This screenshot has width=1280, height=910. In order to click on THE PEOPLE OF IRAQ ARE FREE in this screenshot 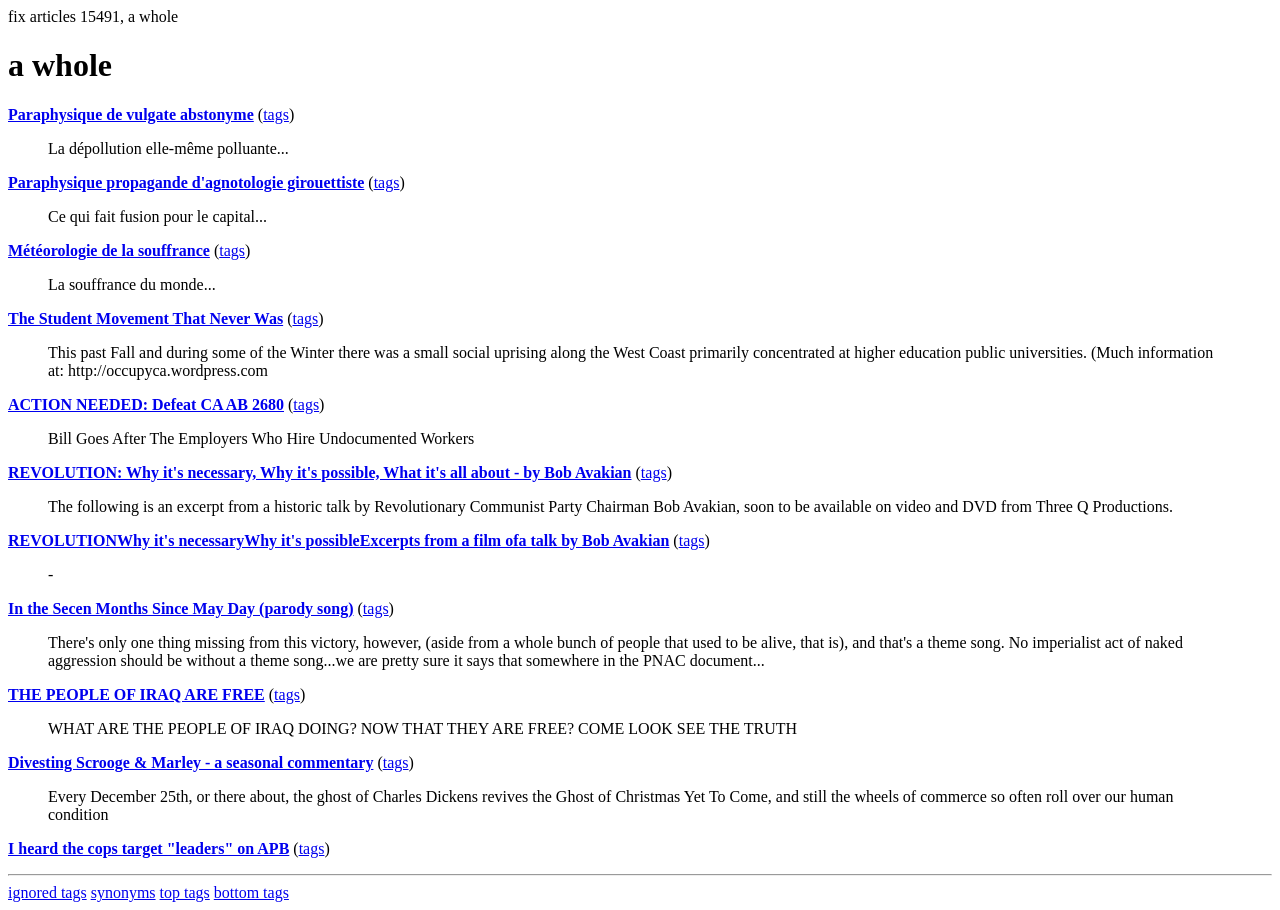, I will do `click(136, 694)`.